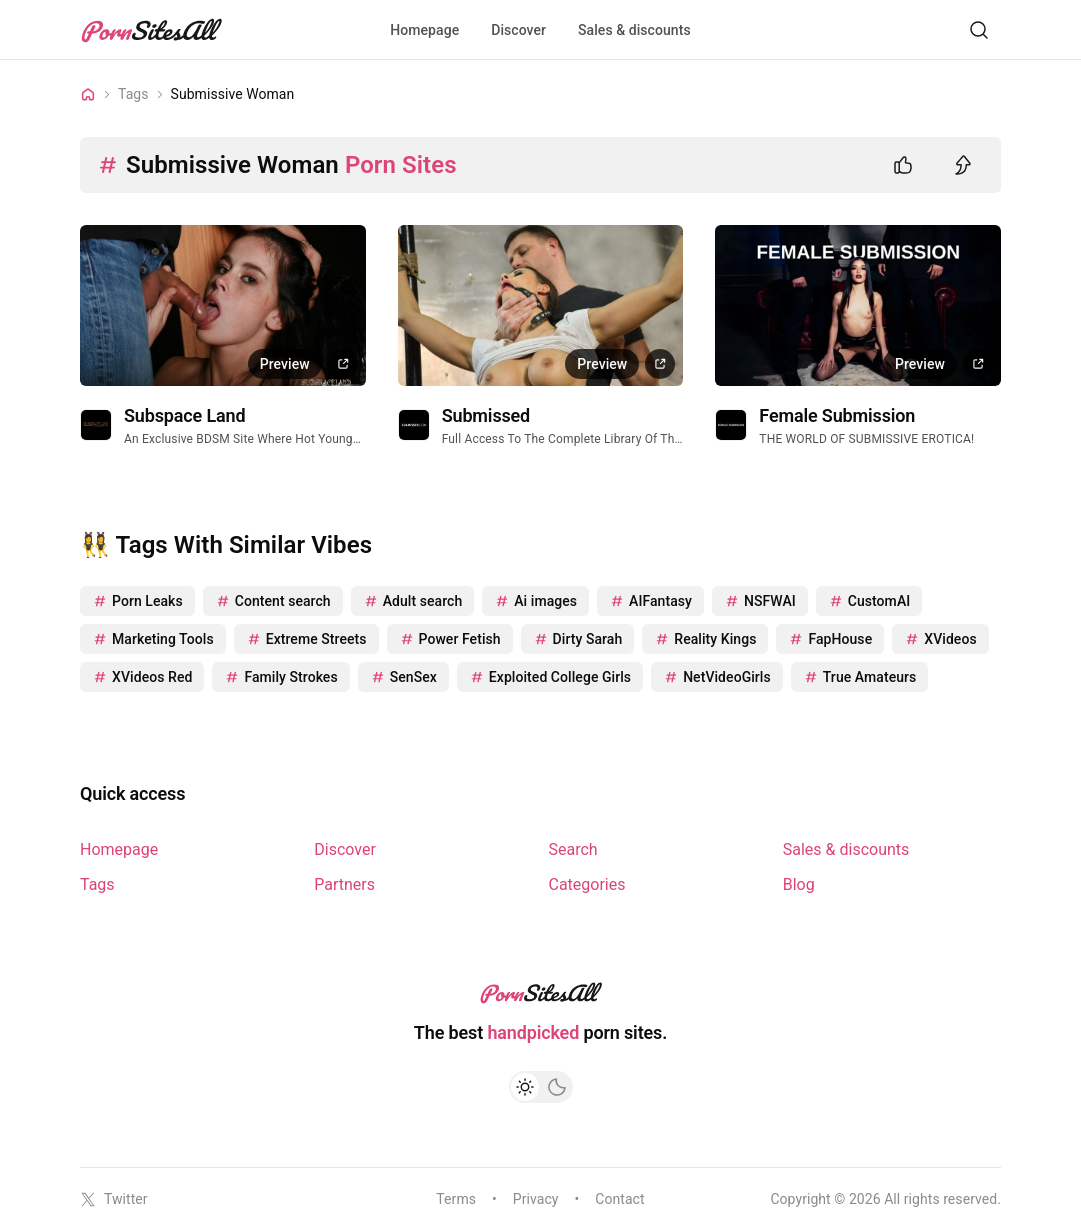 Image resolution: width=1081 pixels, height=1231 pixels. Describe the element at coordinates (619, 1199) in the screenshot. I see `Contact` at that location.